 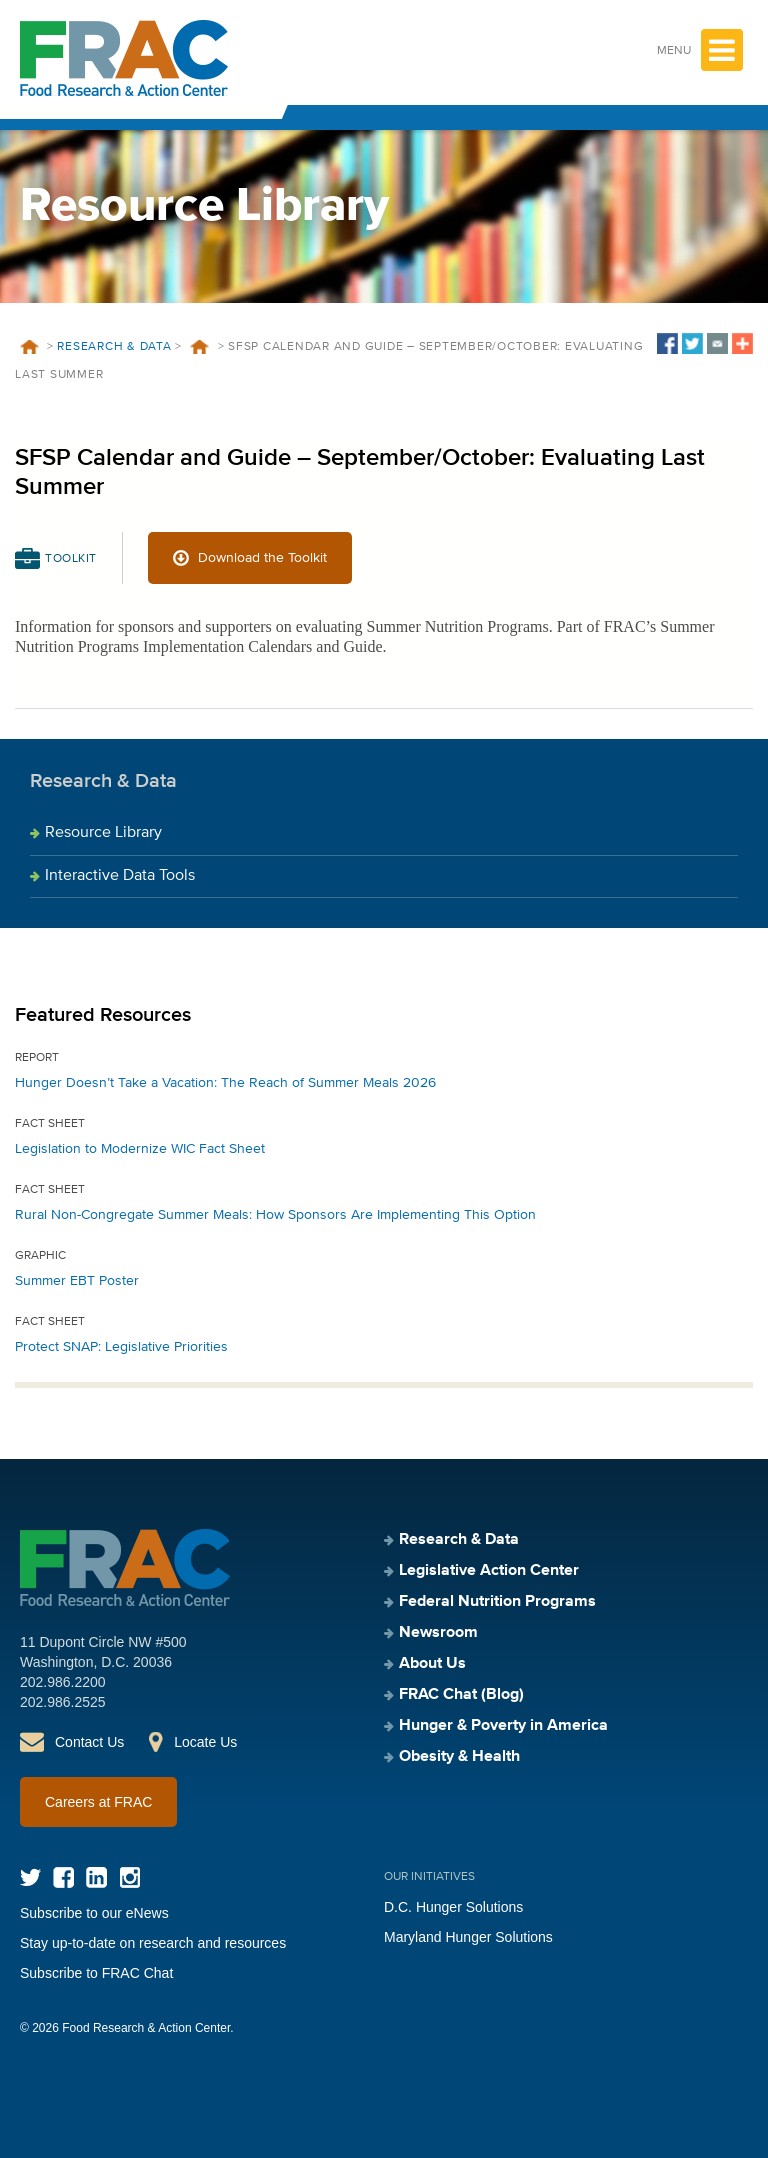 What do you see at coordinates (120, 876) in the screenshot?
I see `Interactive Data Tools` at bounding box center [120, 876].